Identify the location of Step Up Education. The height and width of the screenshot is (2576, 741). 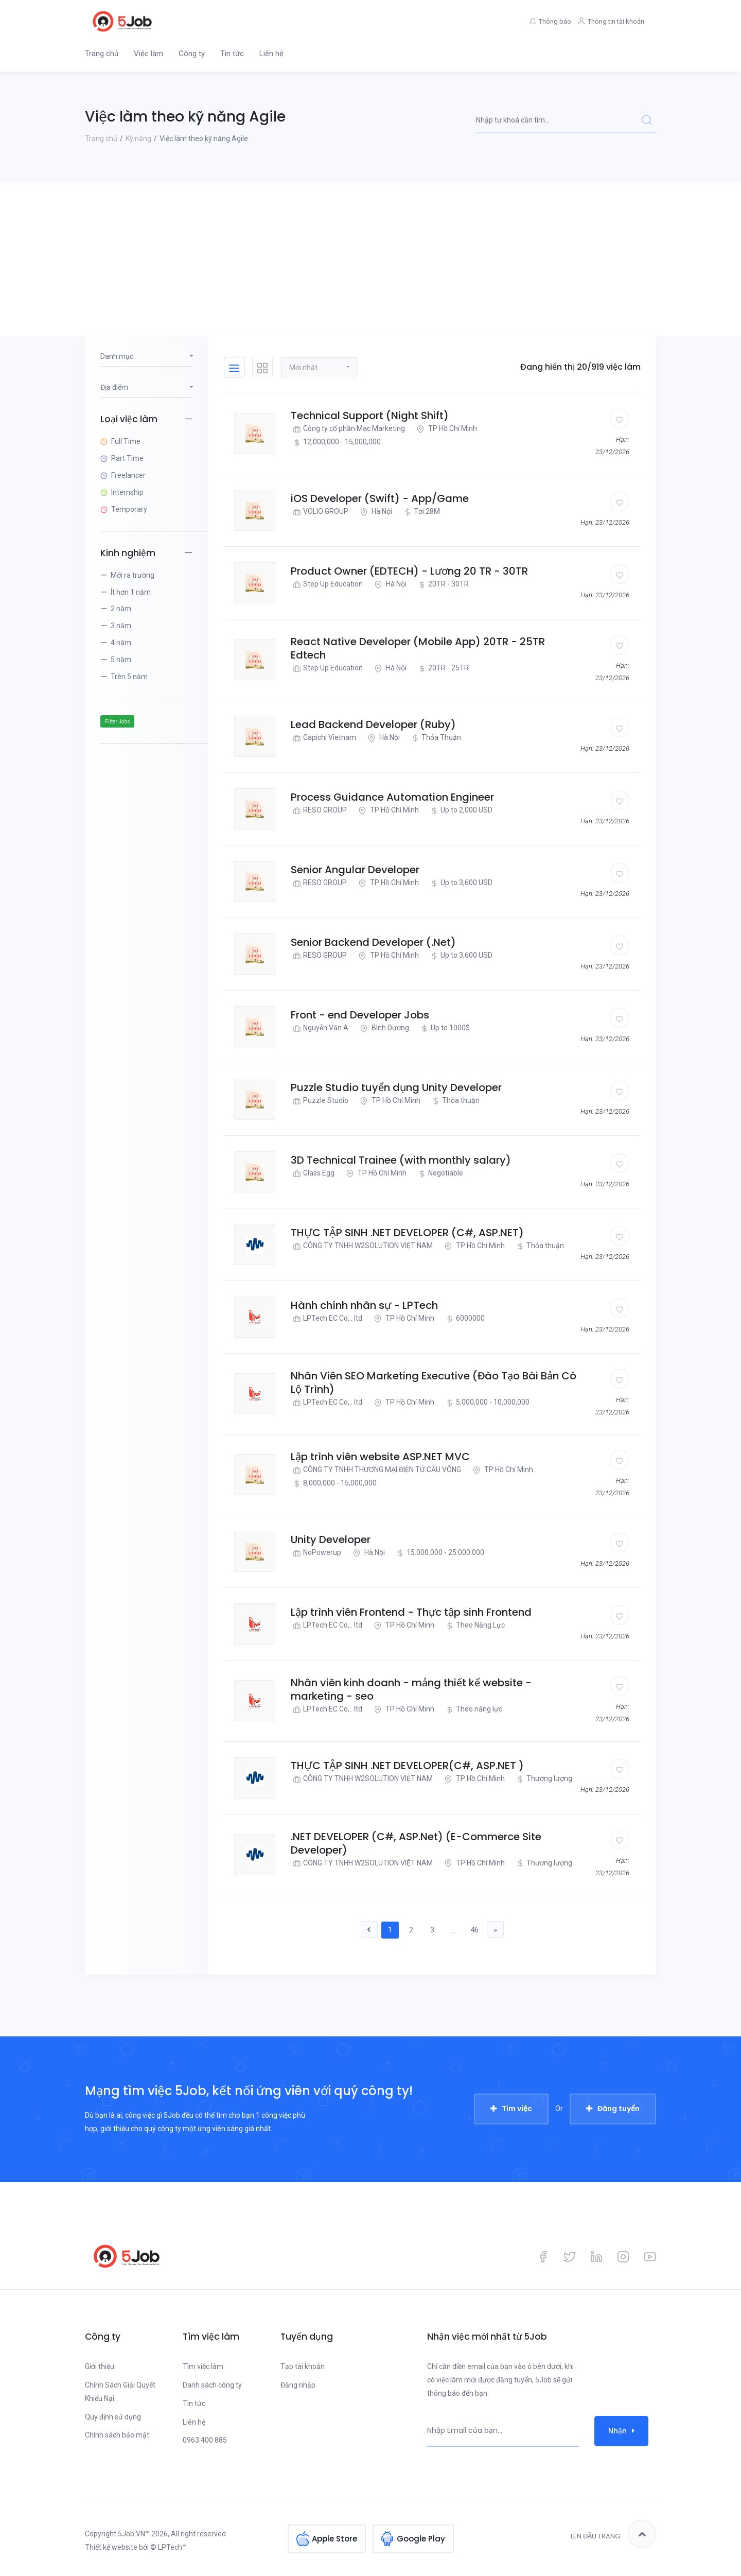
(327, 584).